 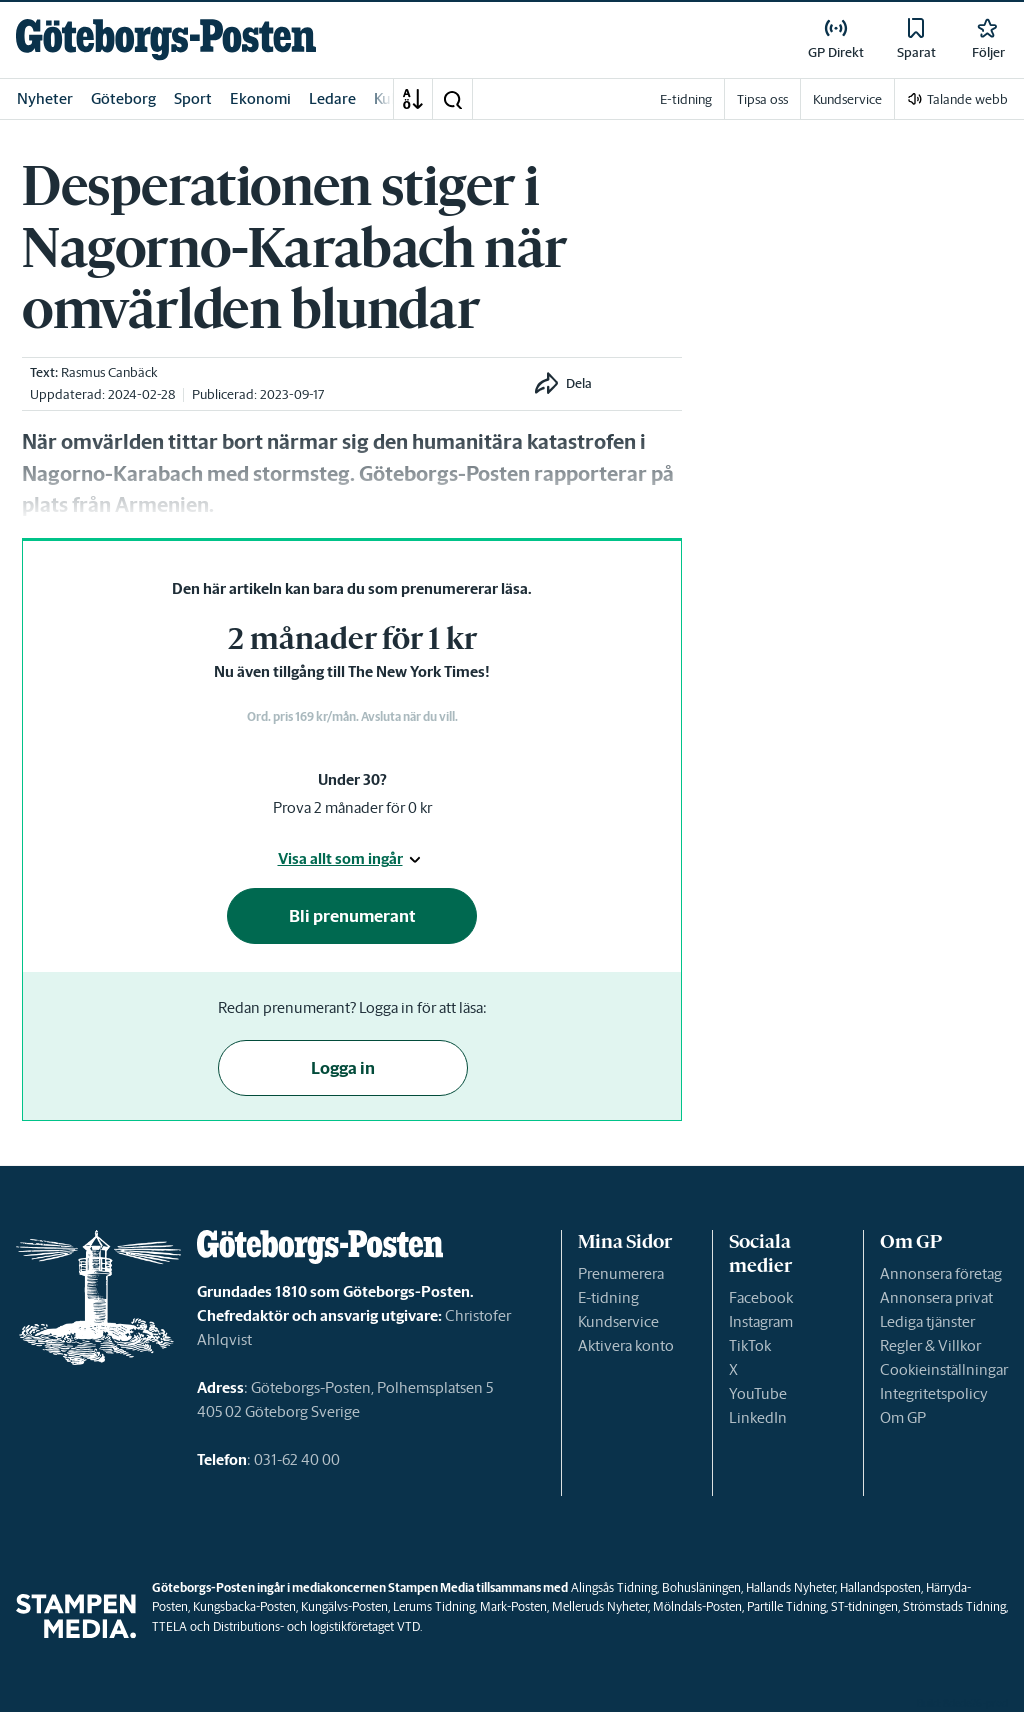 I want to click on Bohusläningen, so click(x=701, y=1587).